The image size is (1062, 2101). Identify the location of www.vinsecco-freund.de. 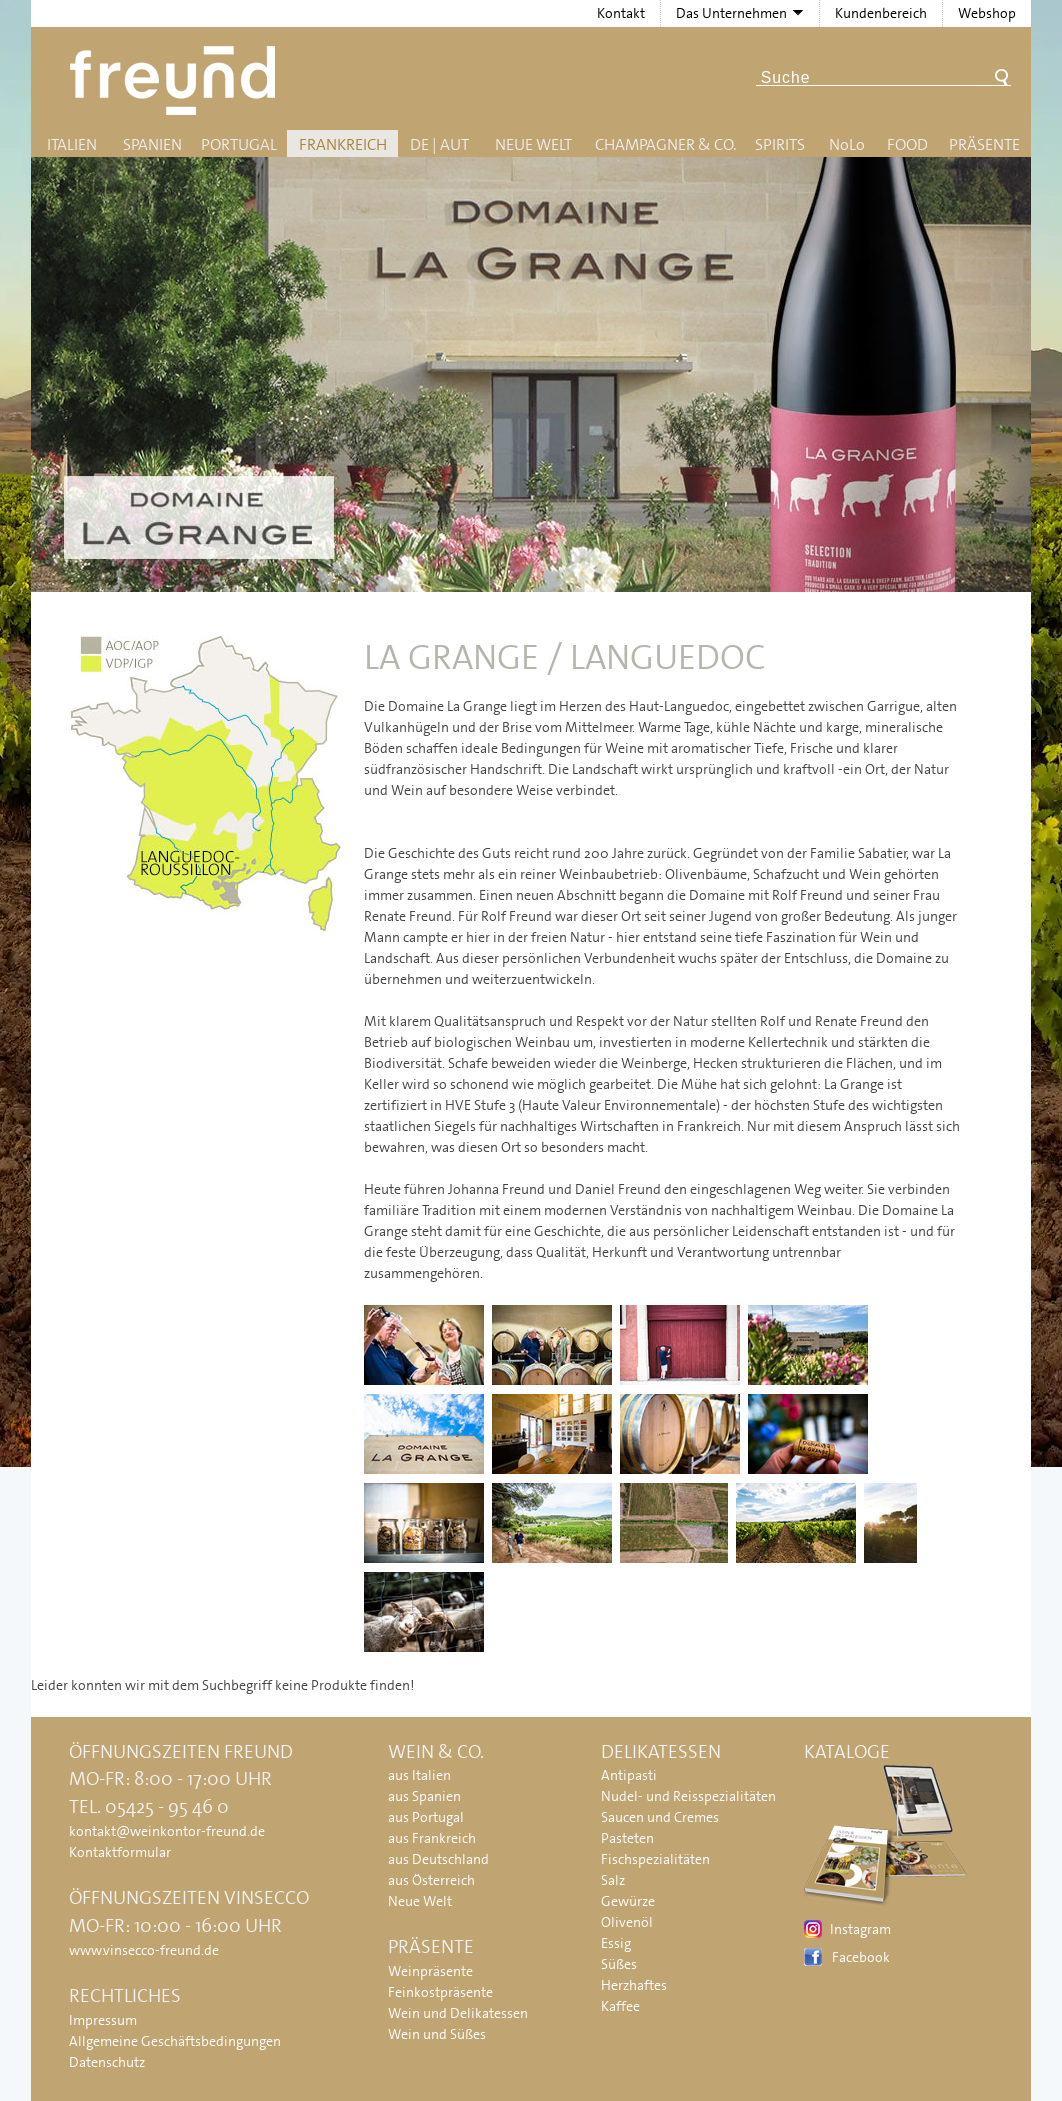
(144, 1950).